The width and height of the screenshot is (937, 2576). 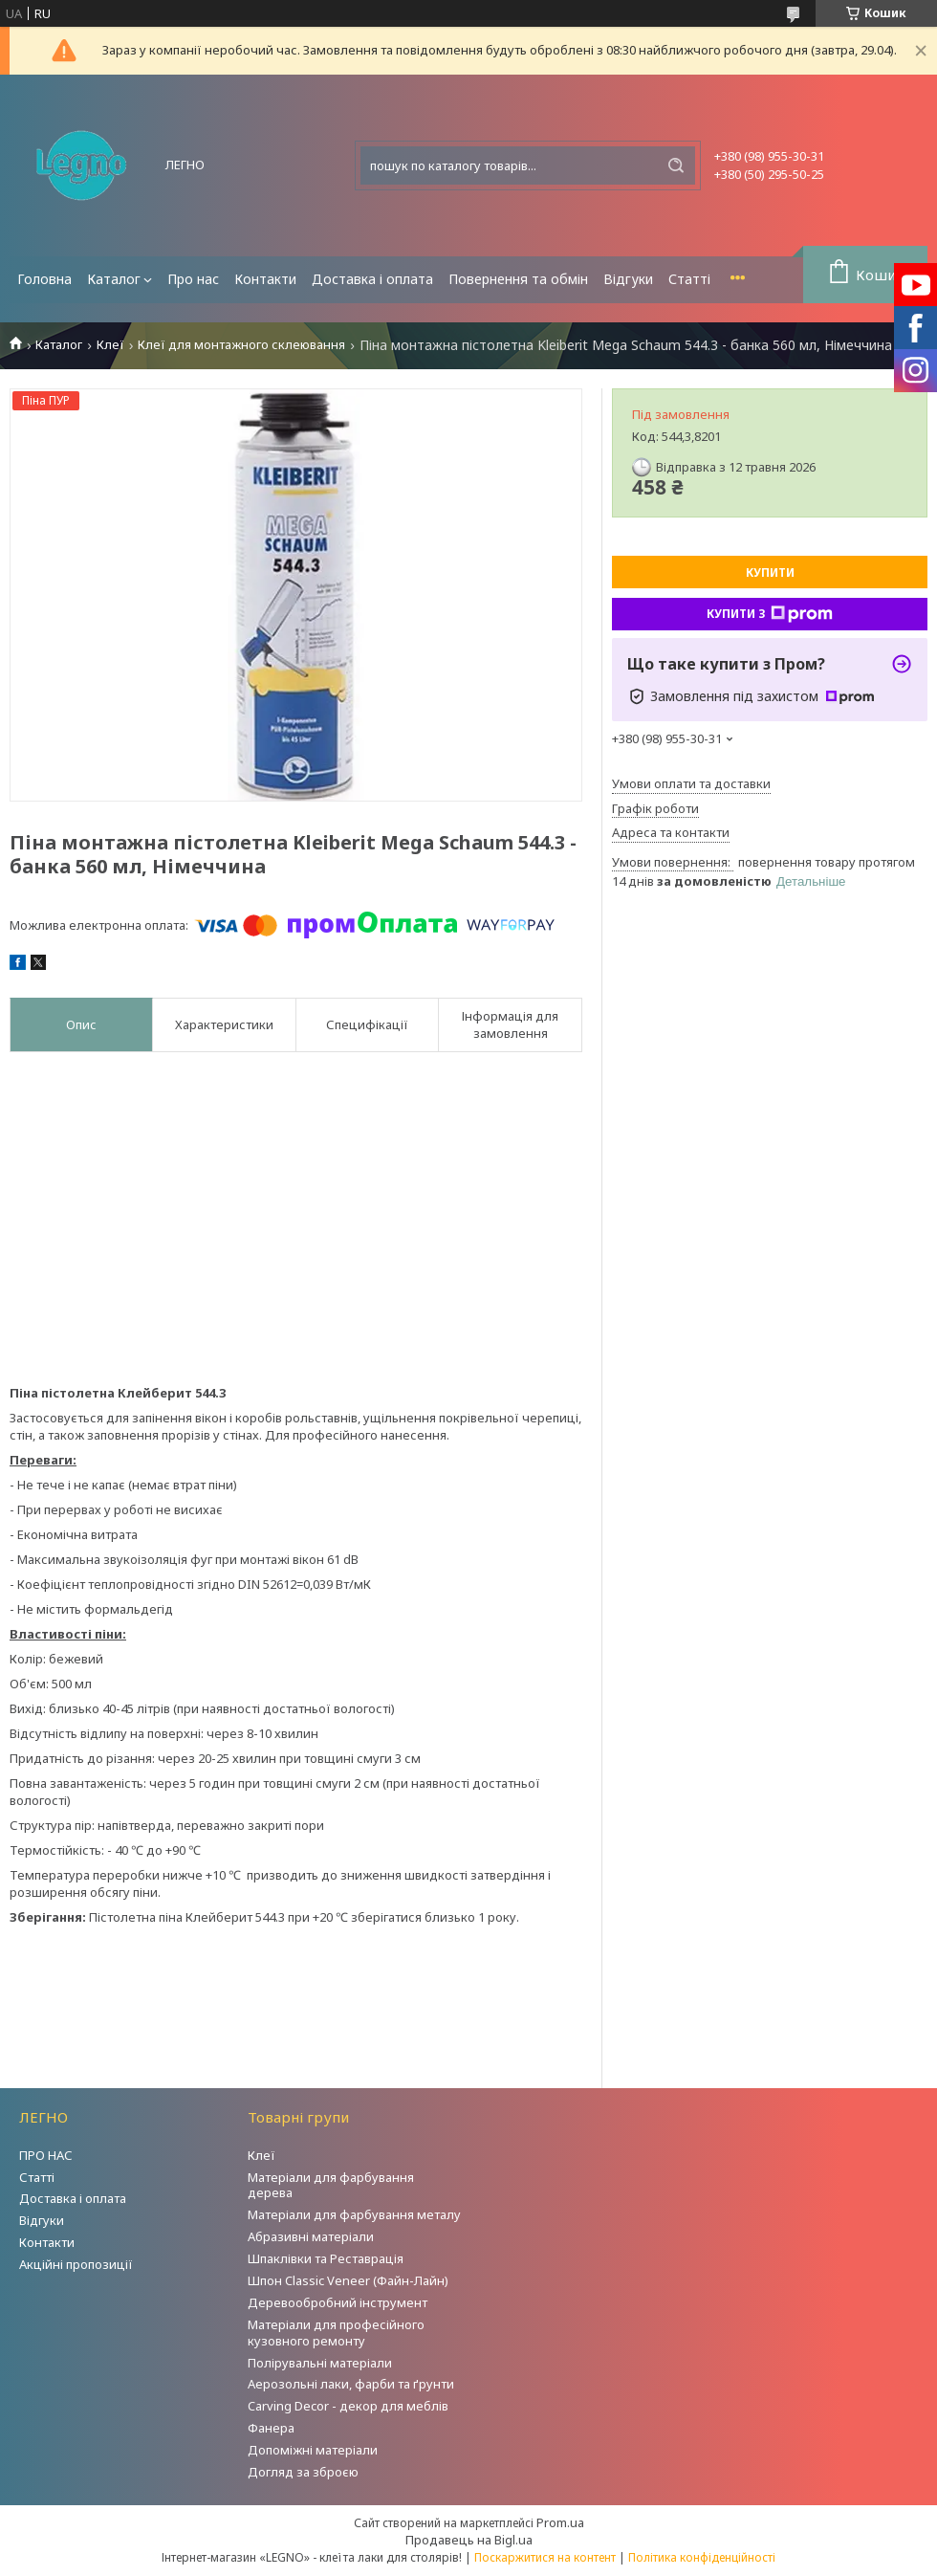 What do you see at coordinates (348, 2280) in the screenshot?
I see `Шпон Classic Veneer (Файн-Лайн)` at bounding box center [348, 2280].